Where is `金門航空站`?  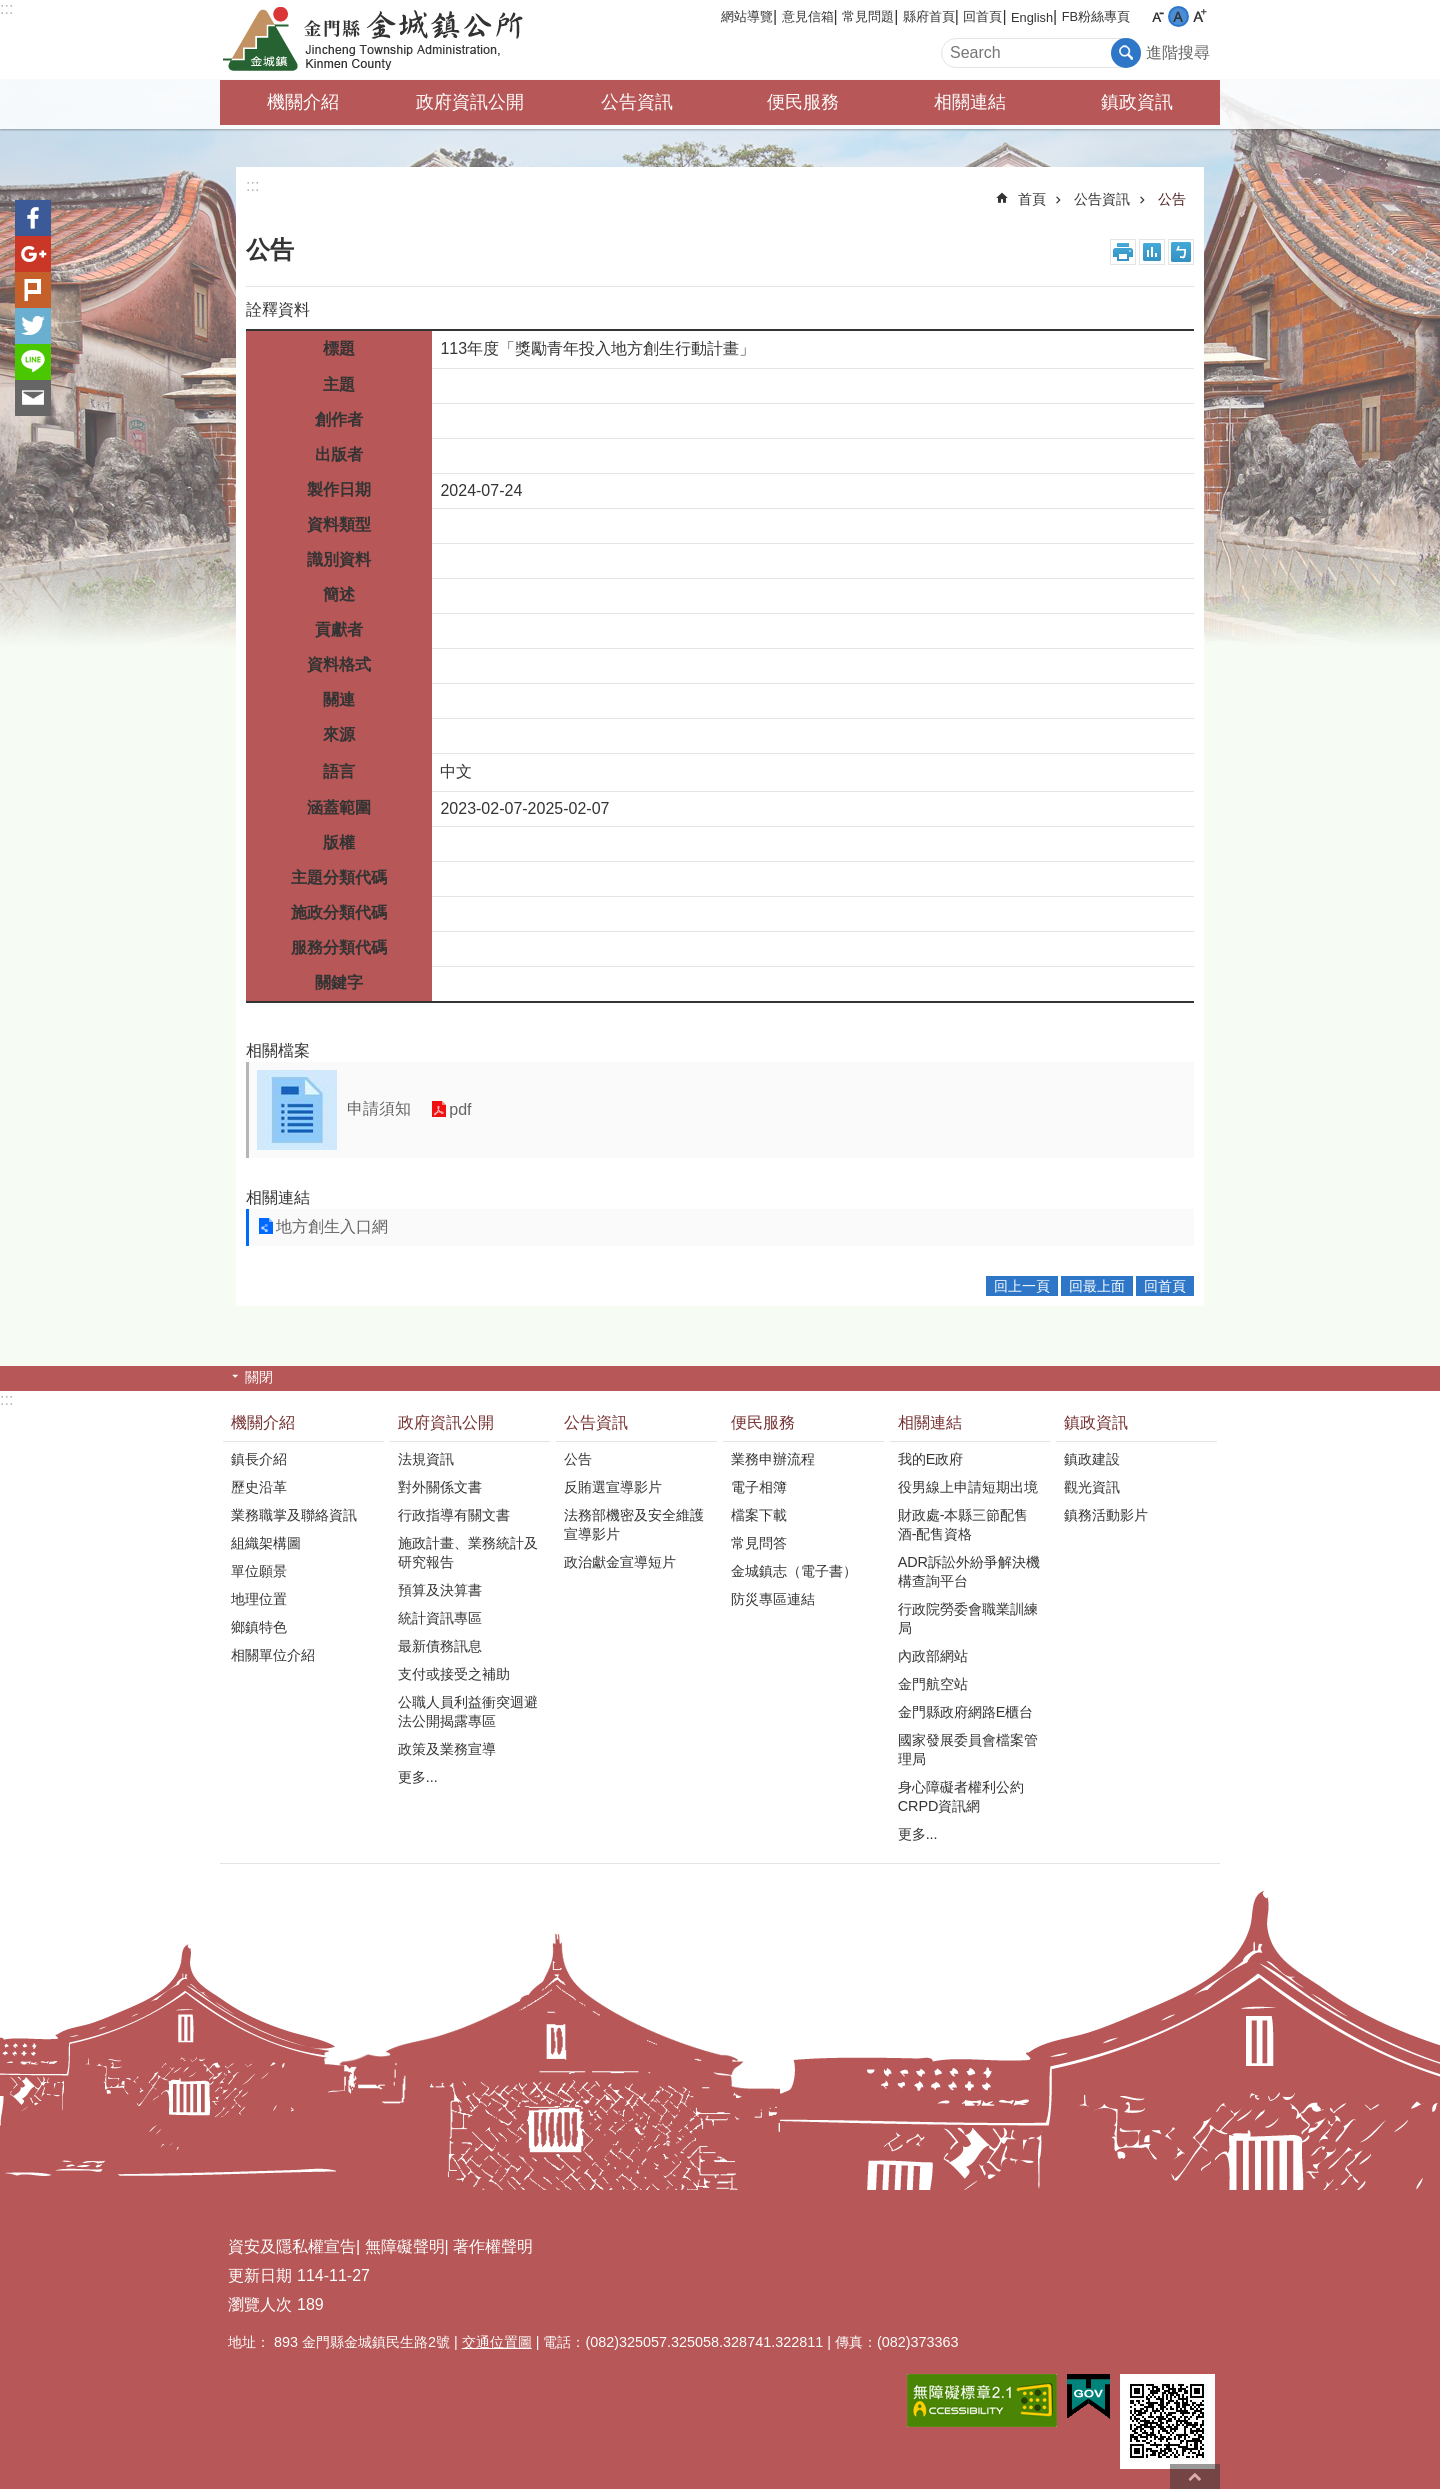 金門航空站 is located at coordinates (933, 1684).